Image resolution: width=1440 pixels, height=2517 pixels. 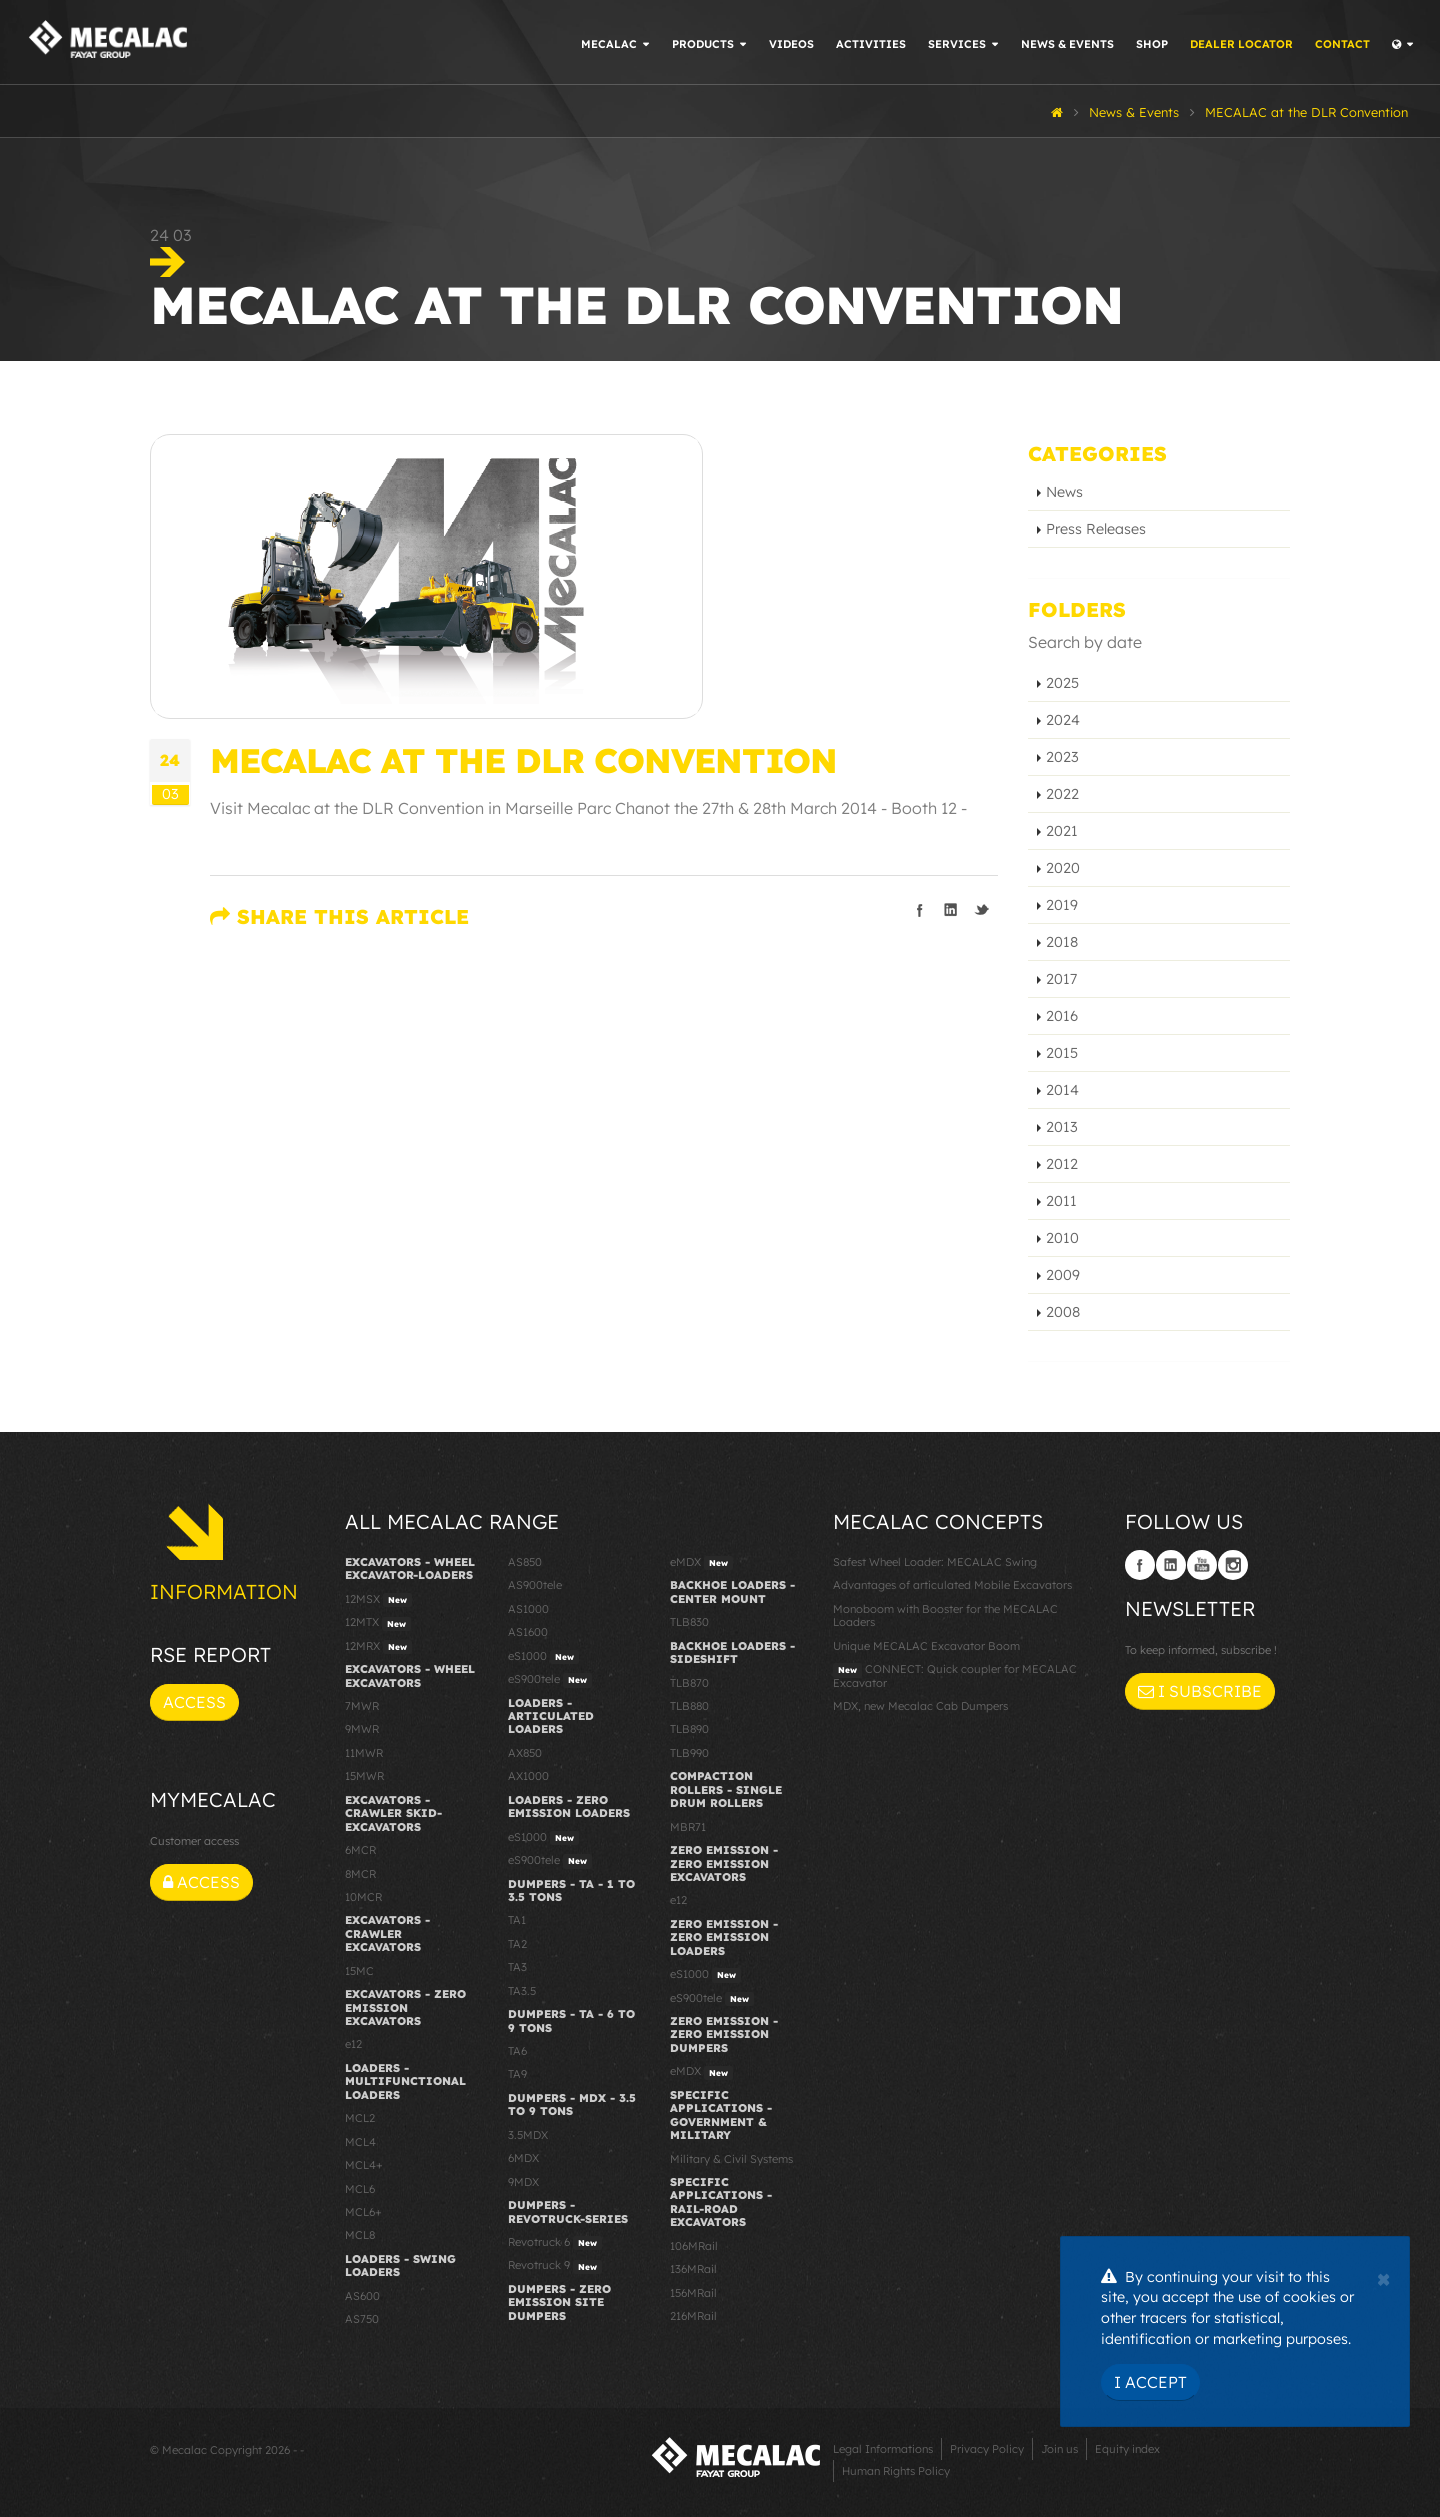 What do you see at coordinates (1061, 979) in the screenshot?
I see `2017` at bounding box center [1061, 979].